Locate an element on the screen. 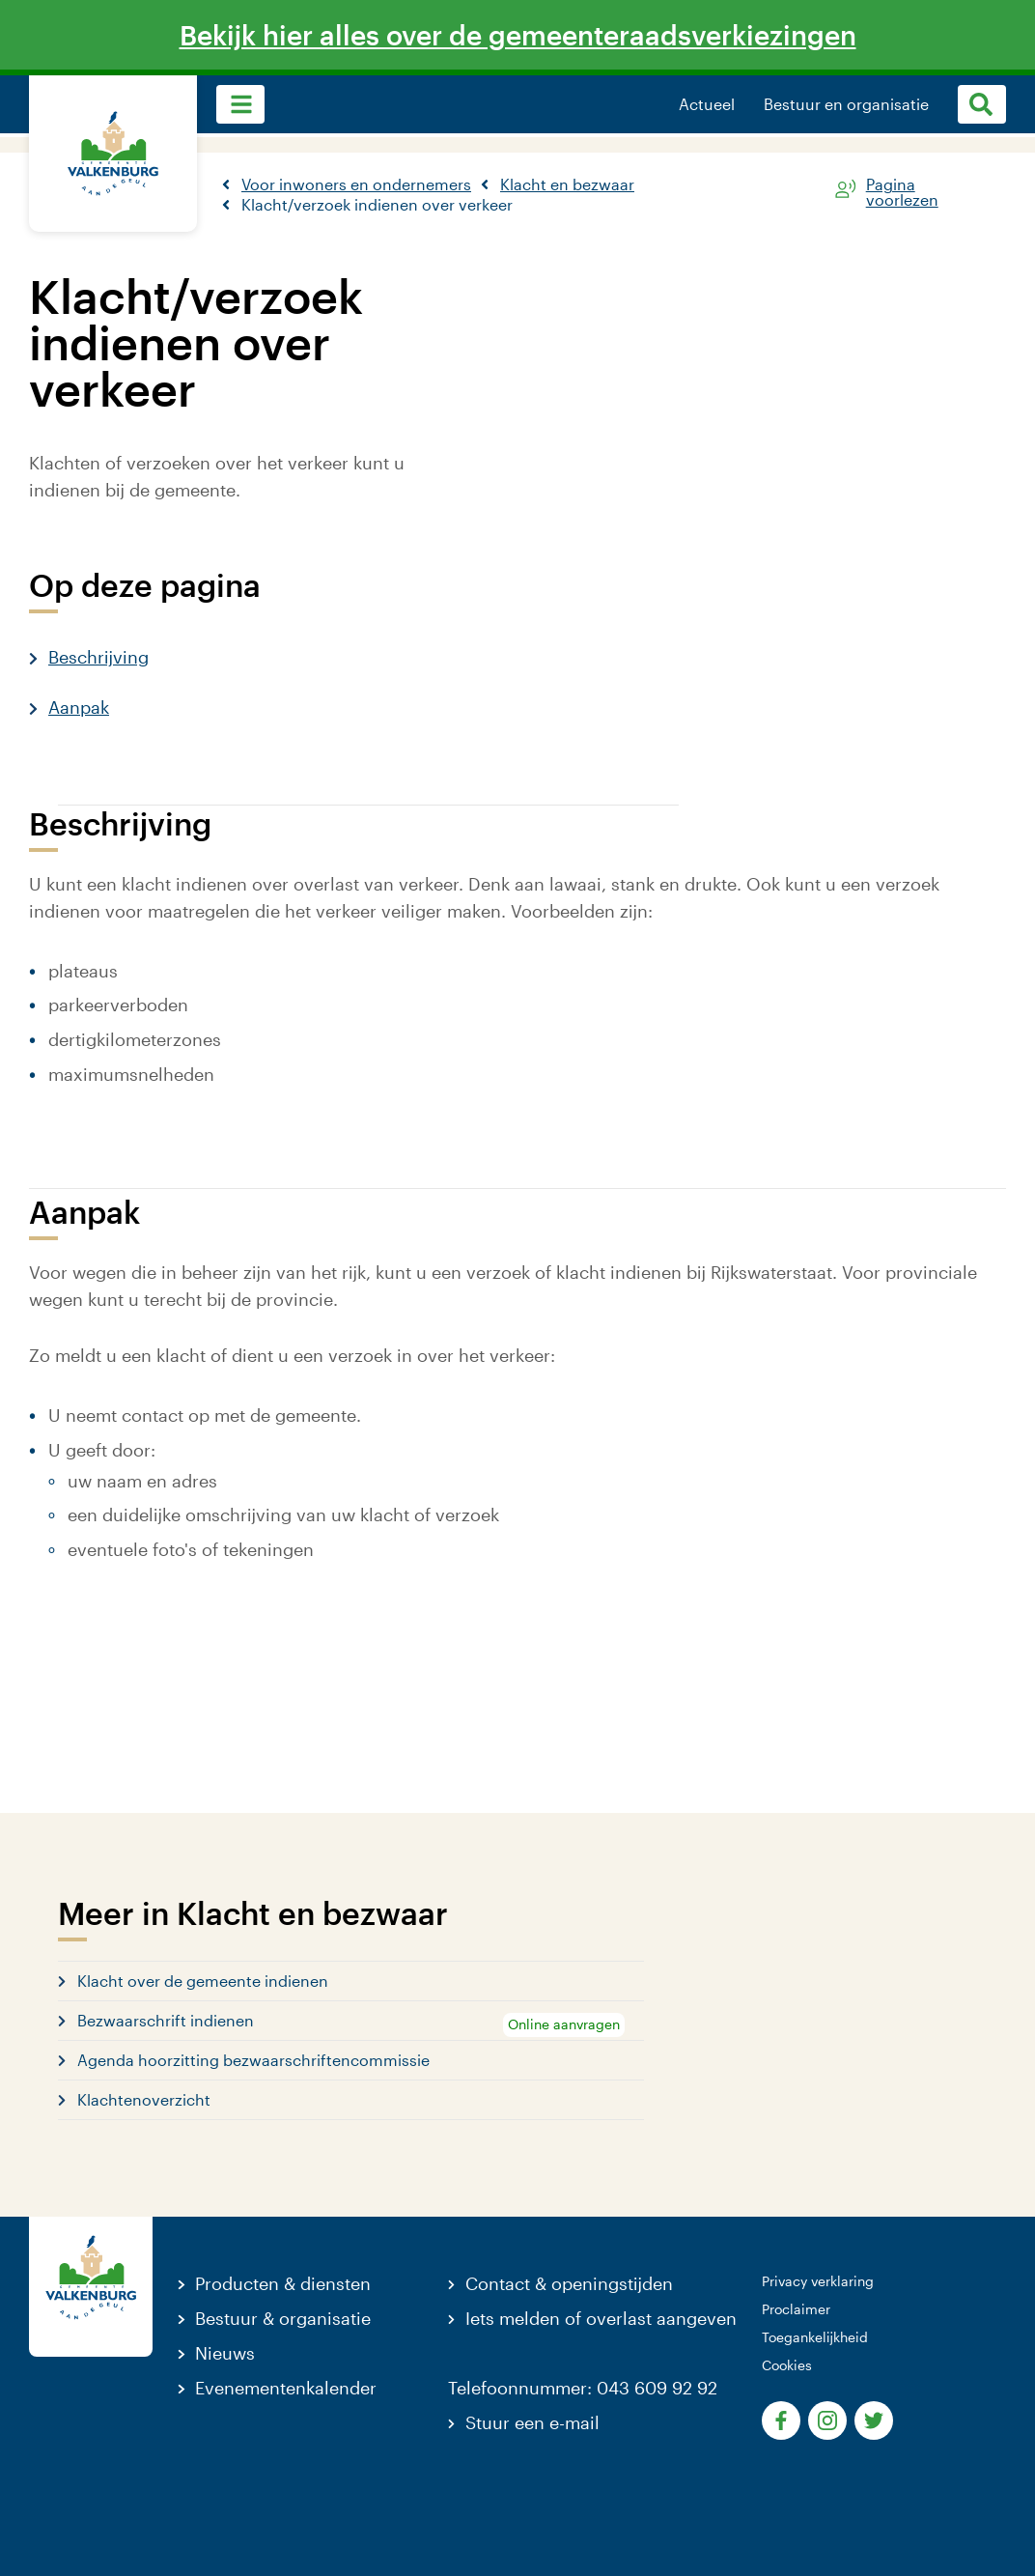 This screenshot has height=2576, width=1035. Nieuws is located at coordinates (225, 2353).